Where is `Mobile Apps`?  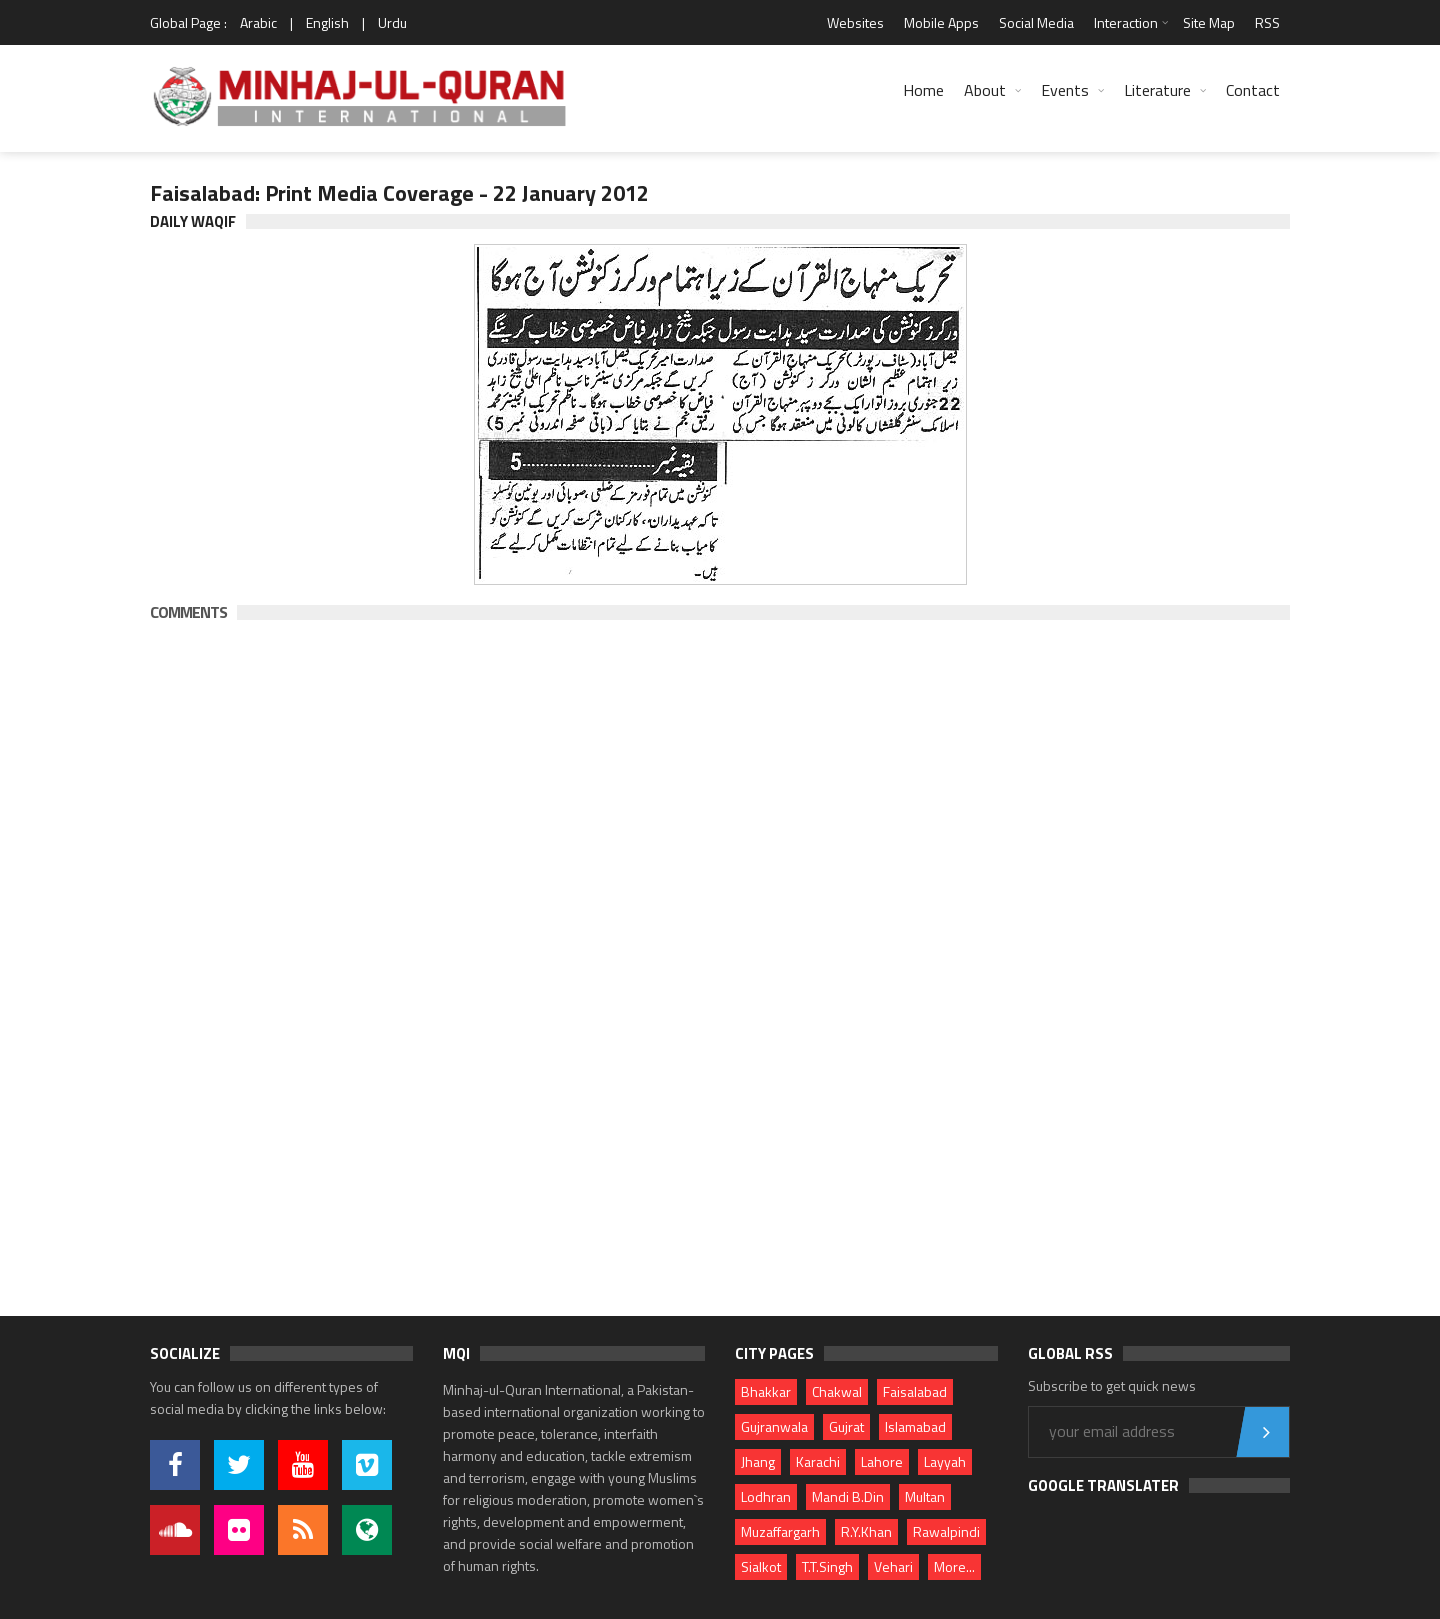 Mobile Apps is located at coordinates (941, 22).